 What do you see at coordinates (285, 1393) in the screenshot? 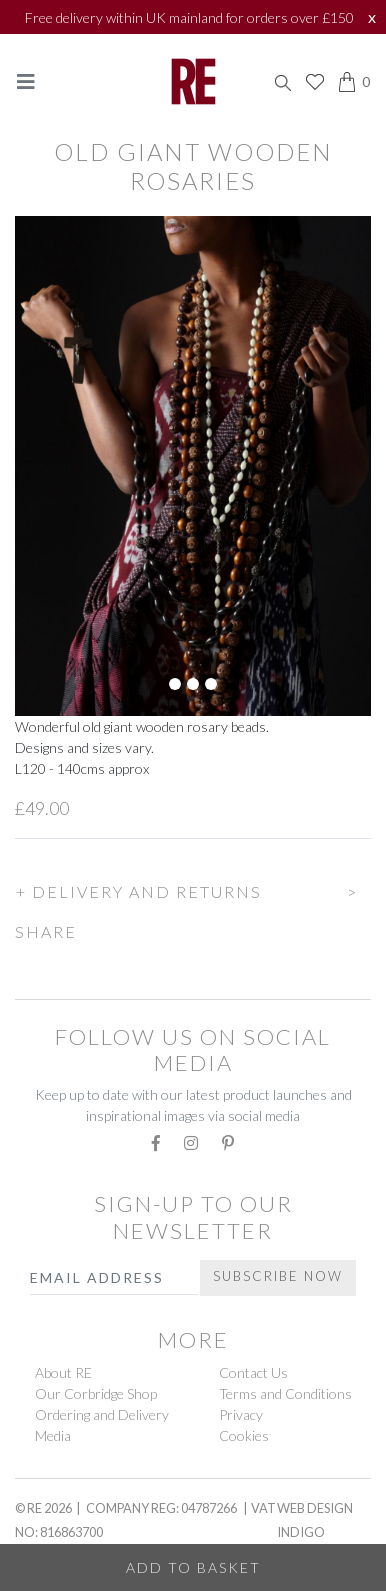
I see `Terms and Conditions` at bounding box center [285, 1393].